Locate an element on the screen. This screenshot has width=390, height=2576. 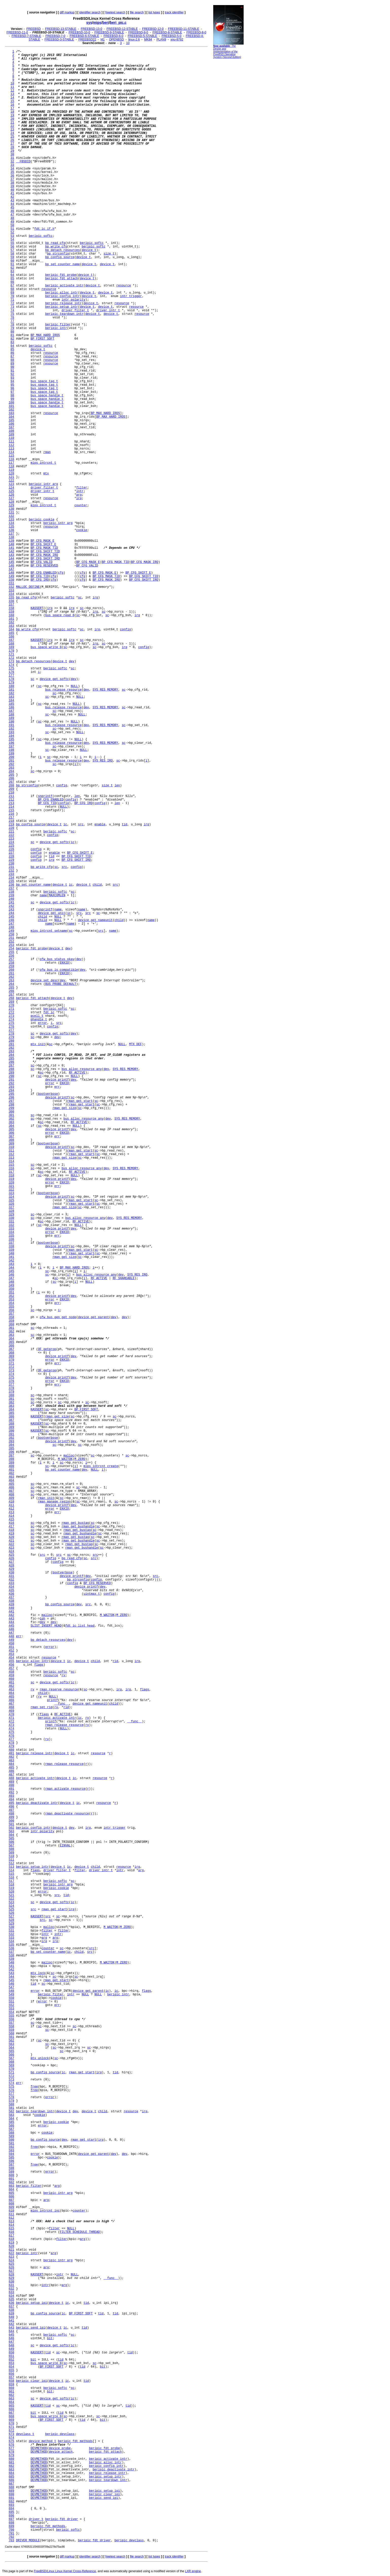
340 is located at coordinates (11, 1253).